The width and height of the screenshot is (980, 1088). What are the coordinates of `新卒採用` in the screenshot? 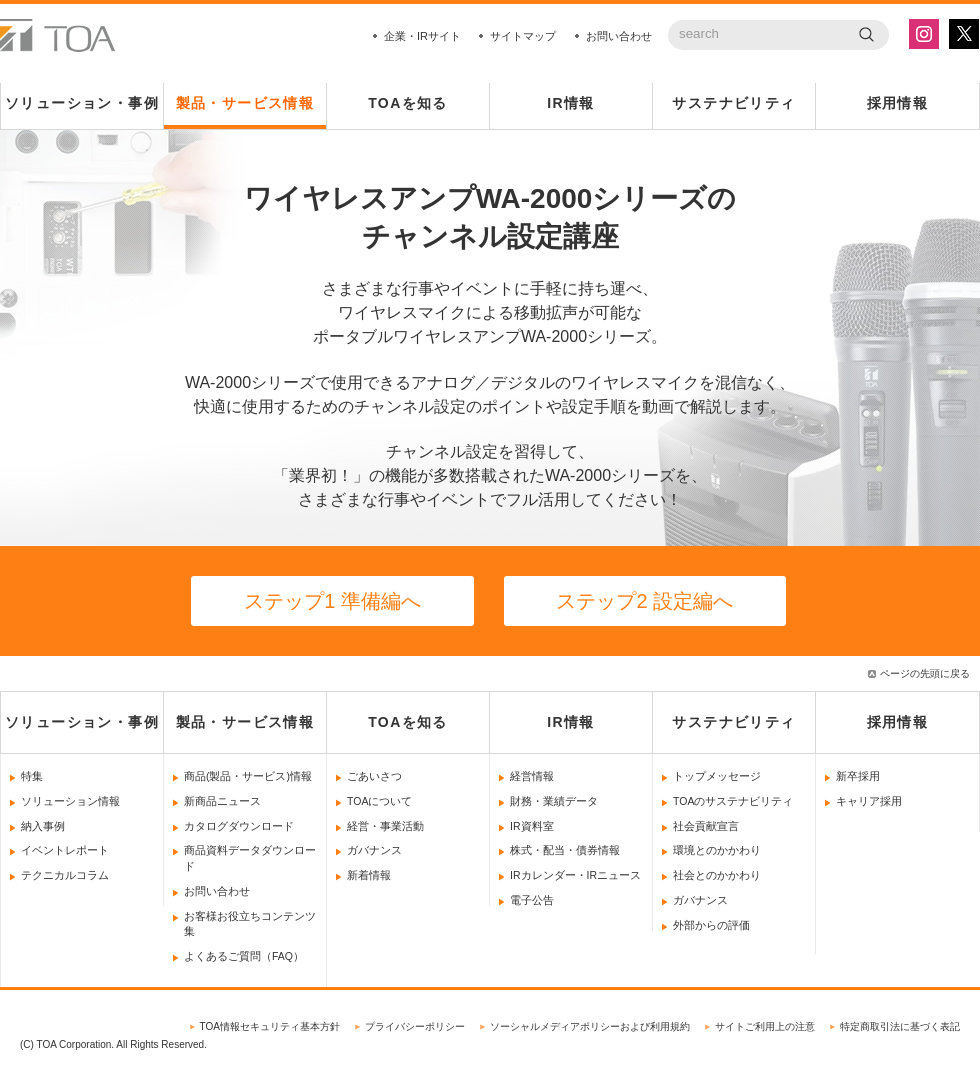 It's located at (858, 776).